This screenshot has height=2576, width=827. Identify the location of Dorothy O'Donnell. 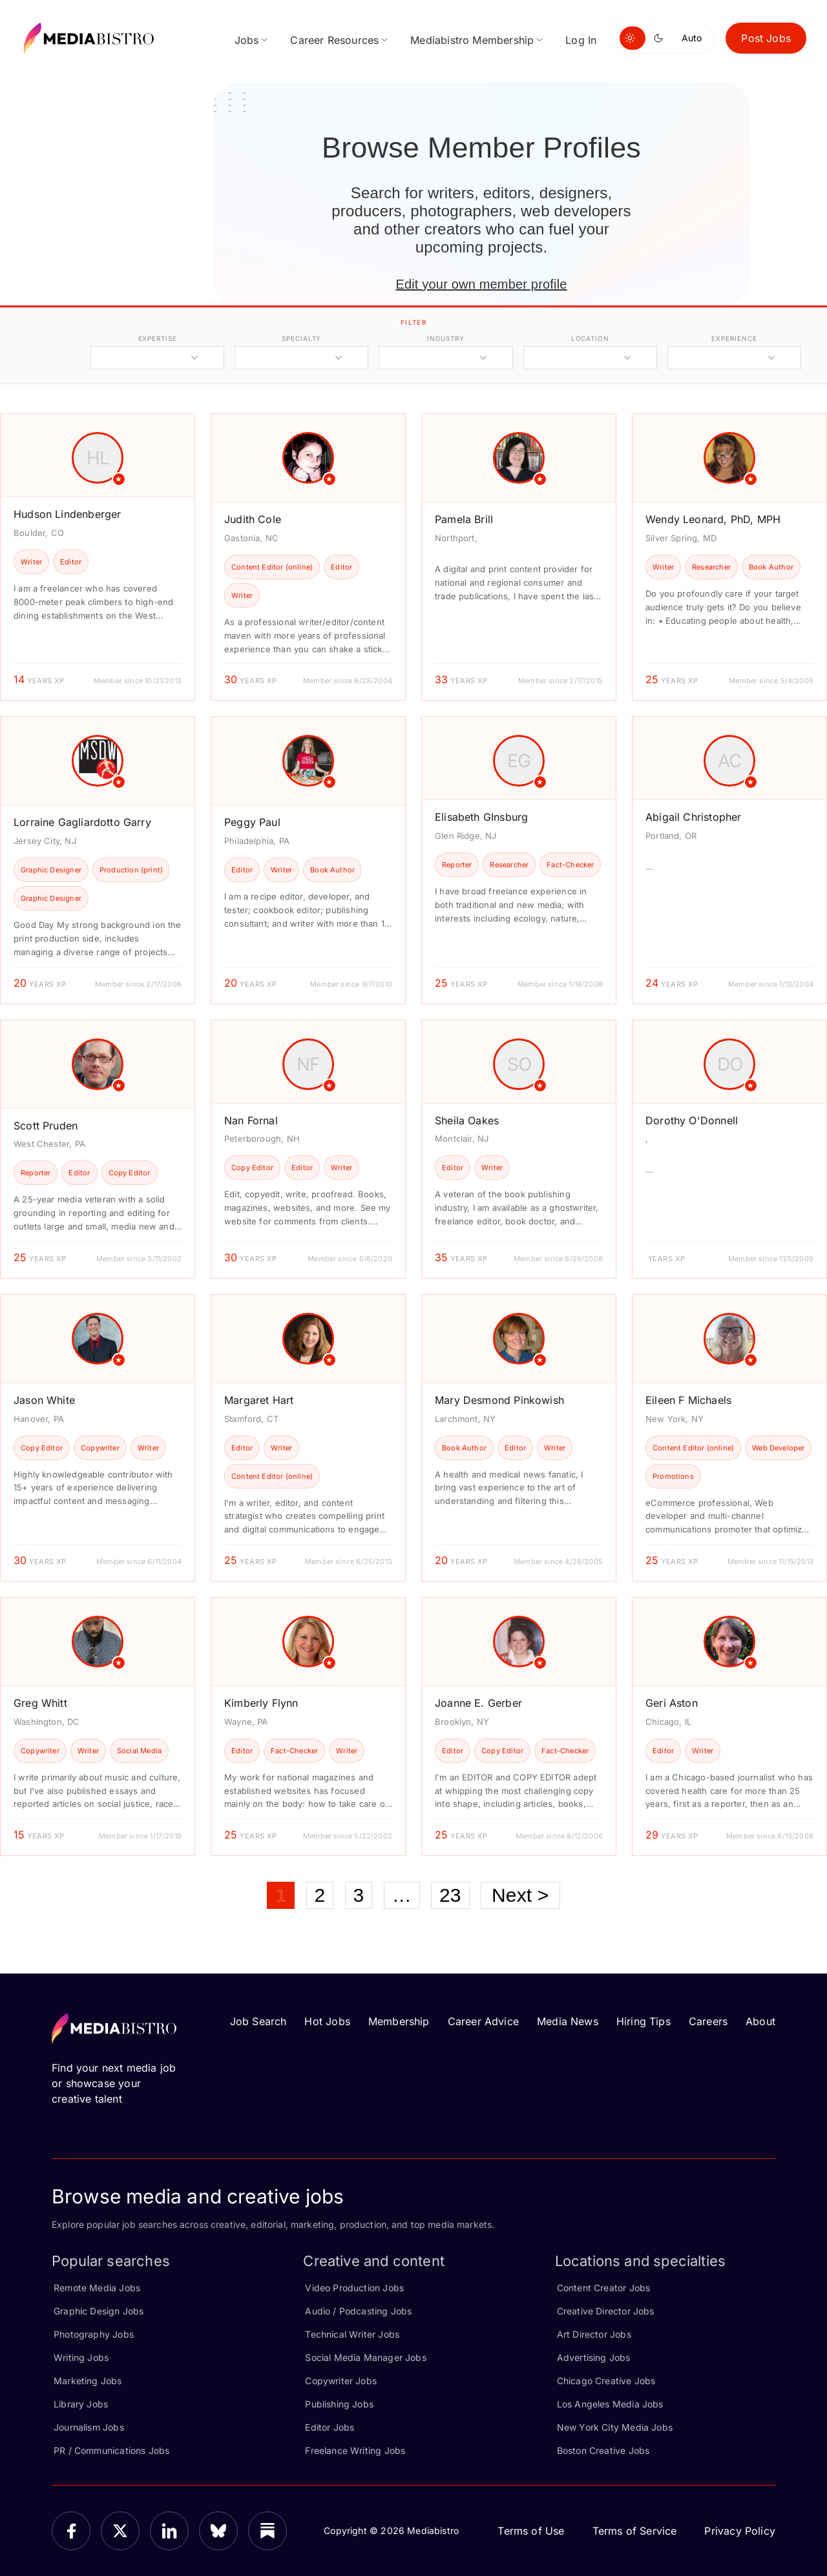
(691, 1120).